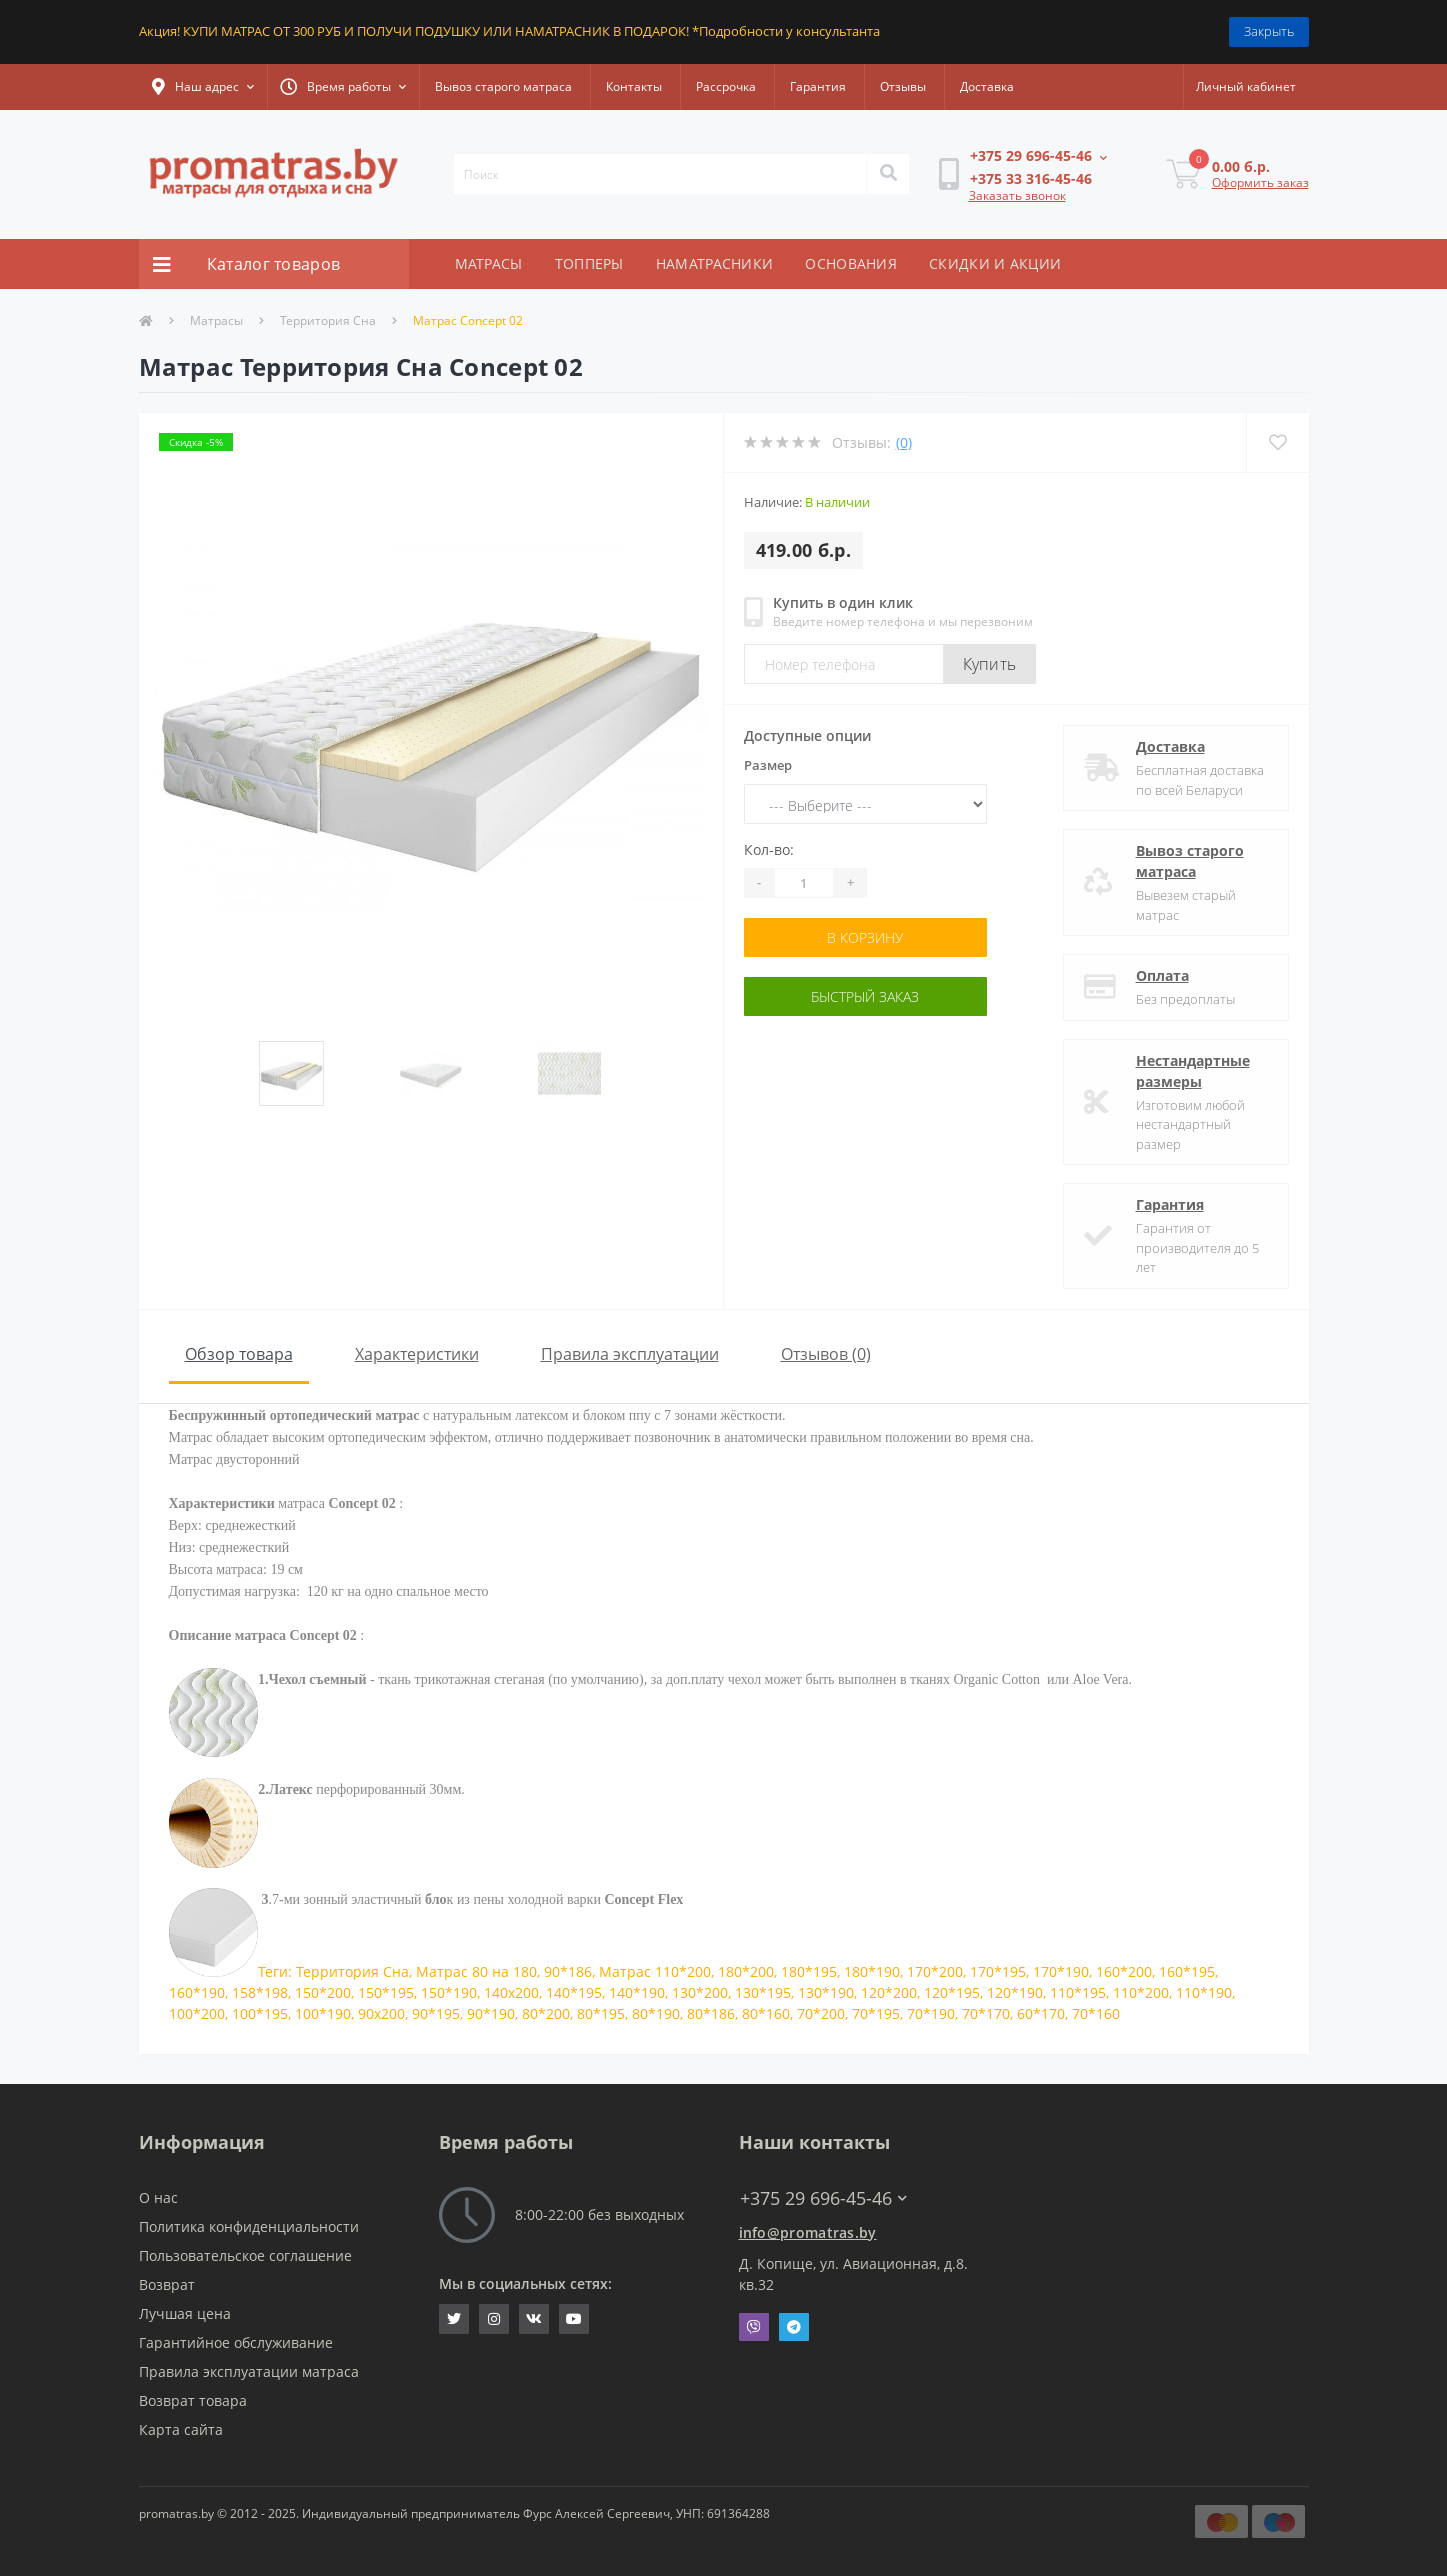  What do you see at coordinates (823, 2198) in the screenshot?
I see `+375 29 696-45-46 [button]` at bounding box center [823, 2198].